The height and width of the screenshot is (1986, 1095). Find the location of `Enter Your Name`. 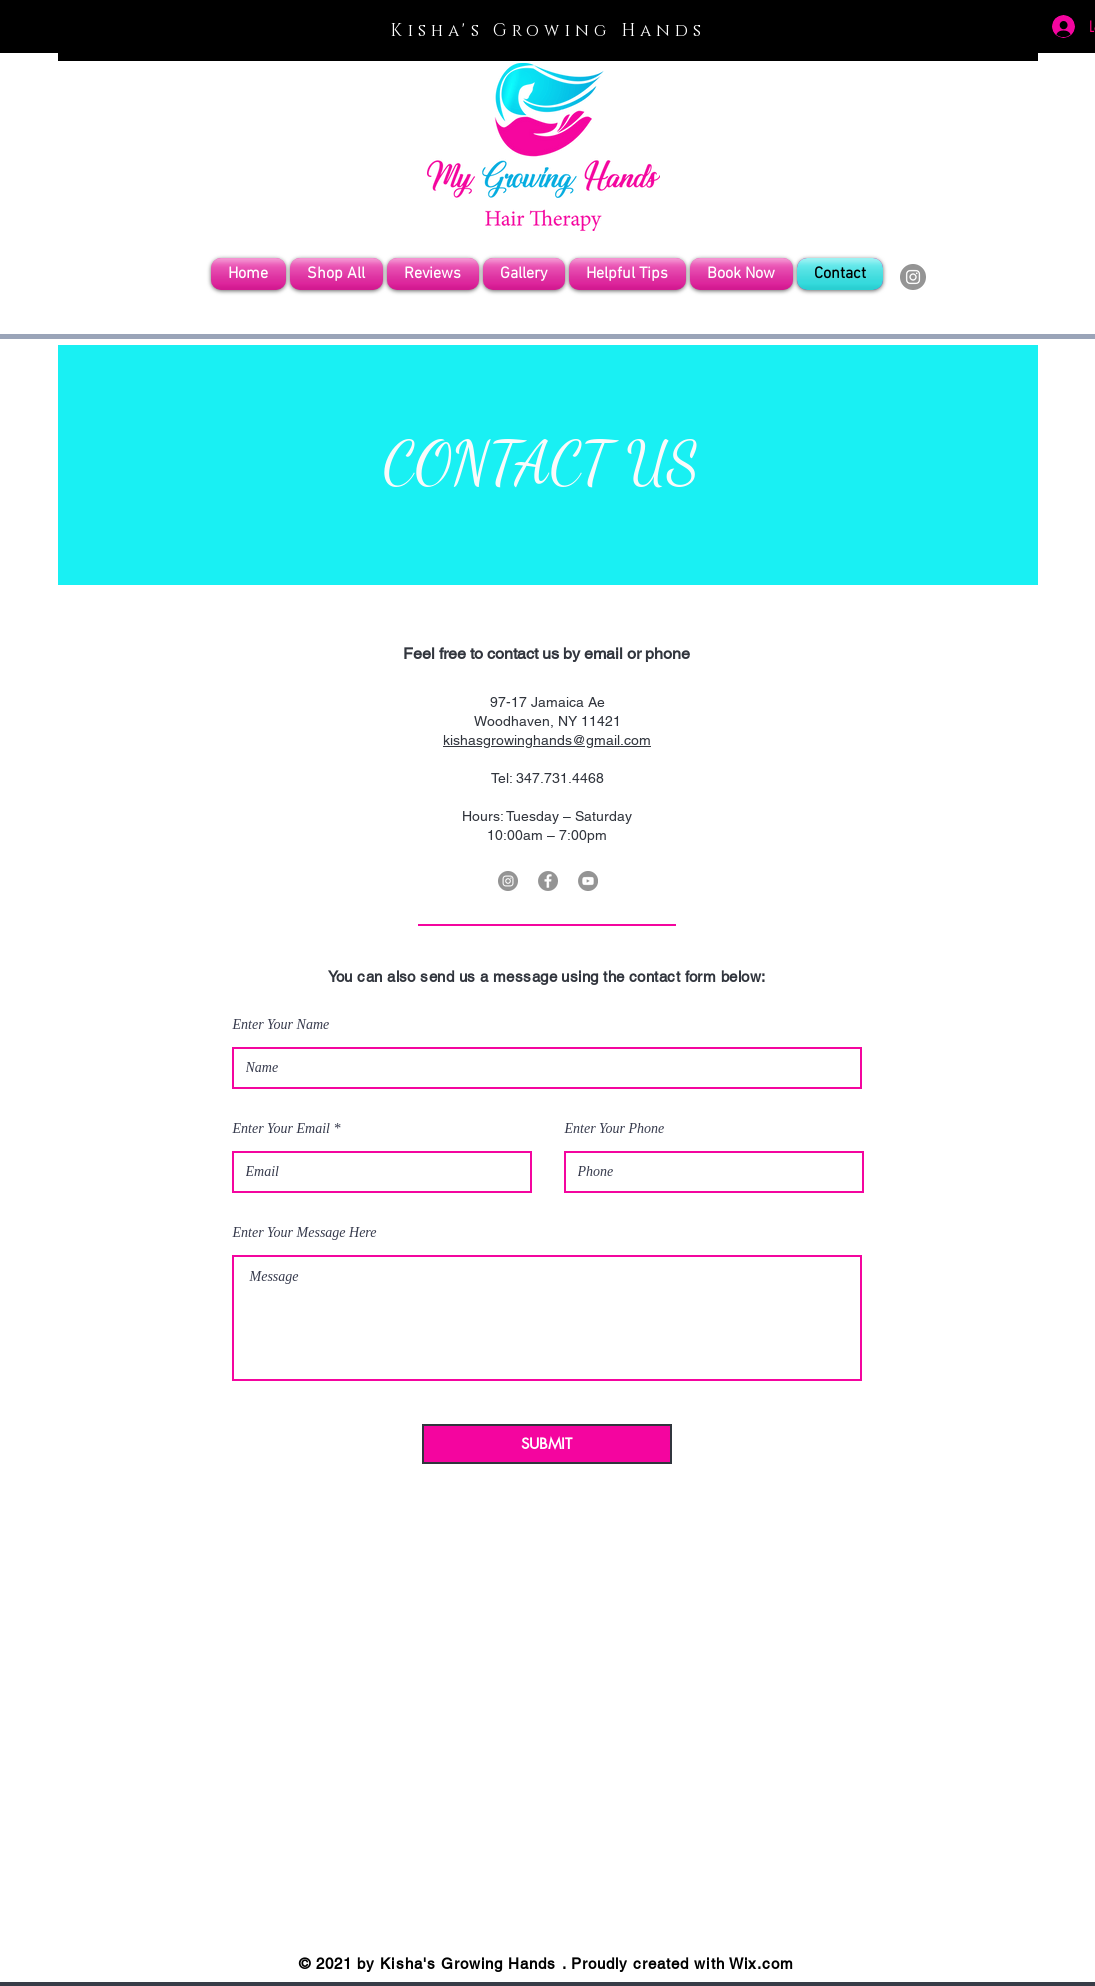

Enter Your Name is located at coordinates (281, 1025).